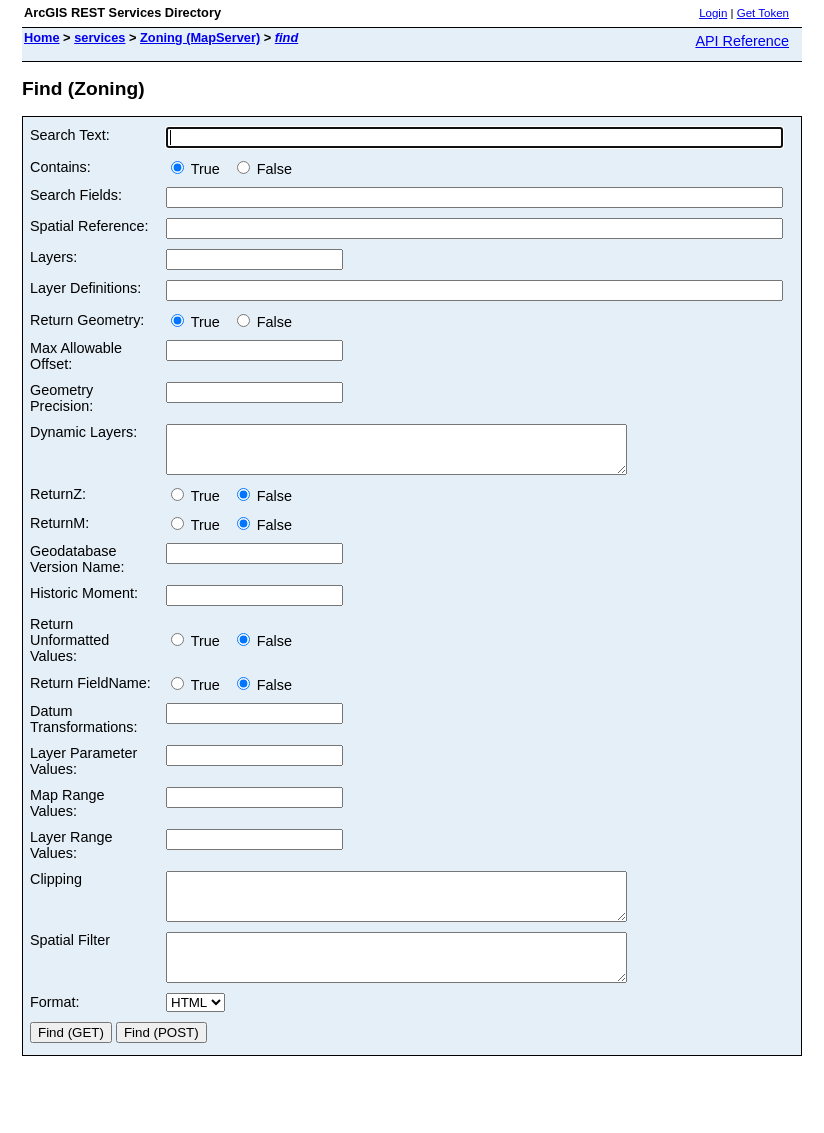  I want to click on Spatial Filter, so click(70, 958).